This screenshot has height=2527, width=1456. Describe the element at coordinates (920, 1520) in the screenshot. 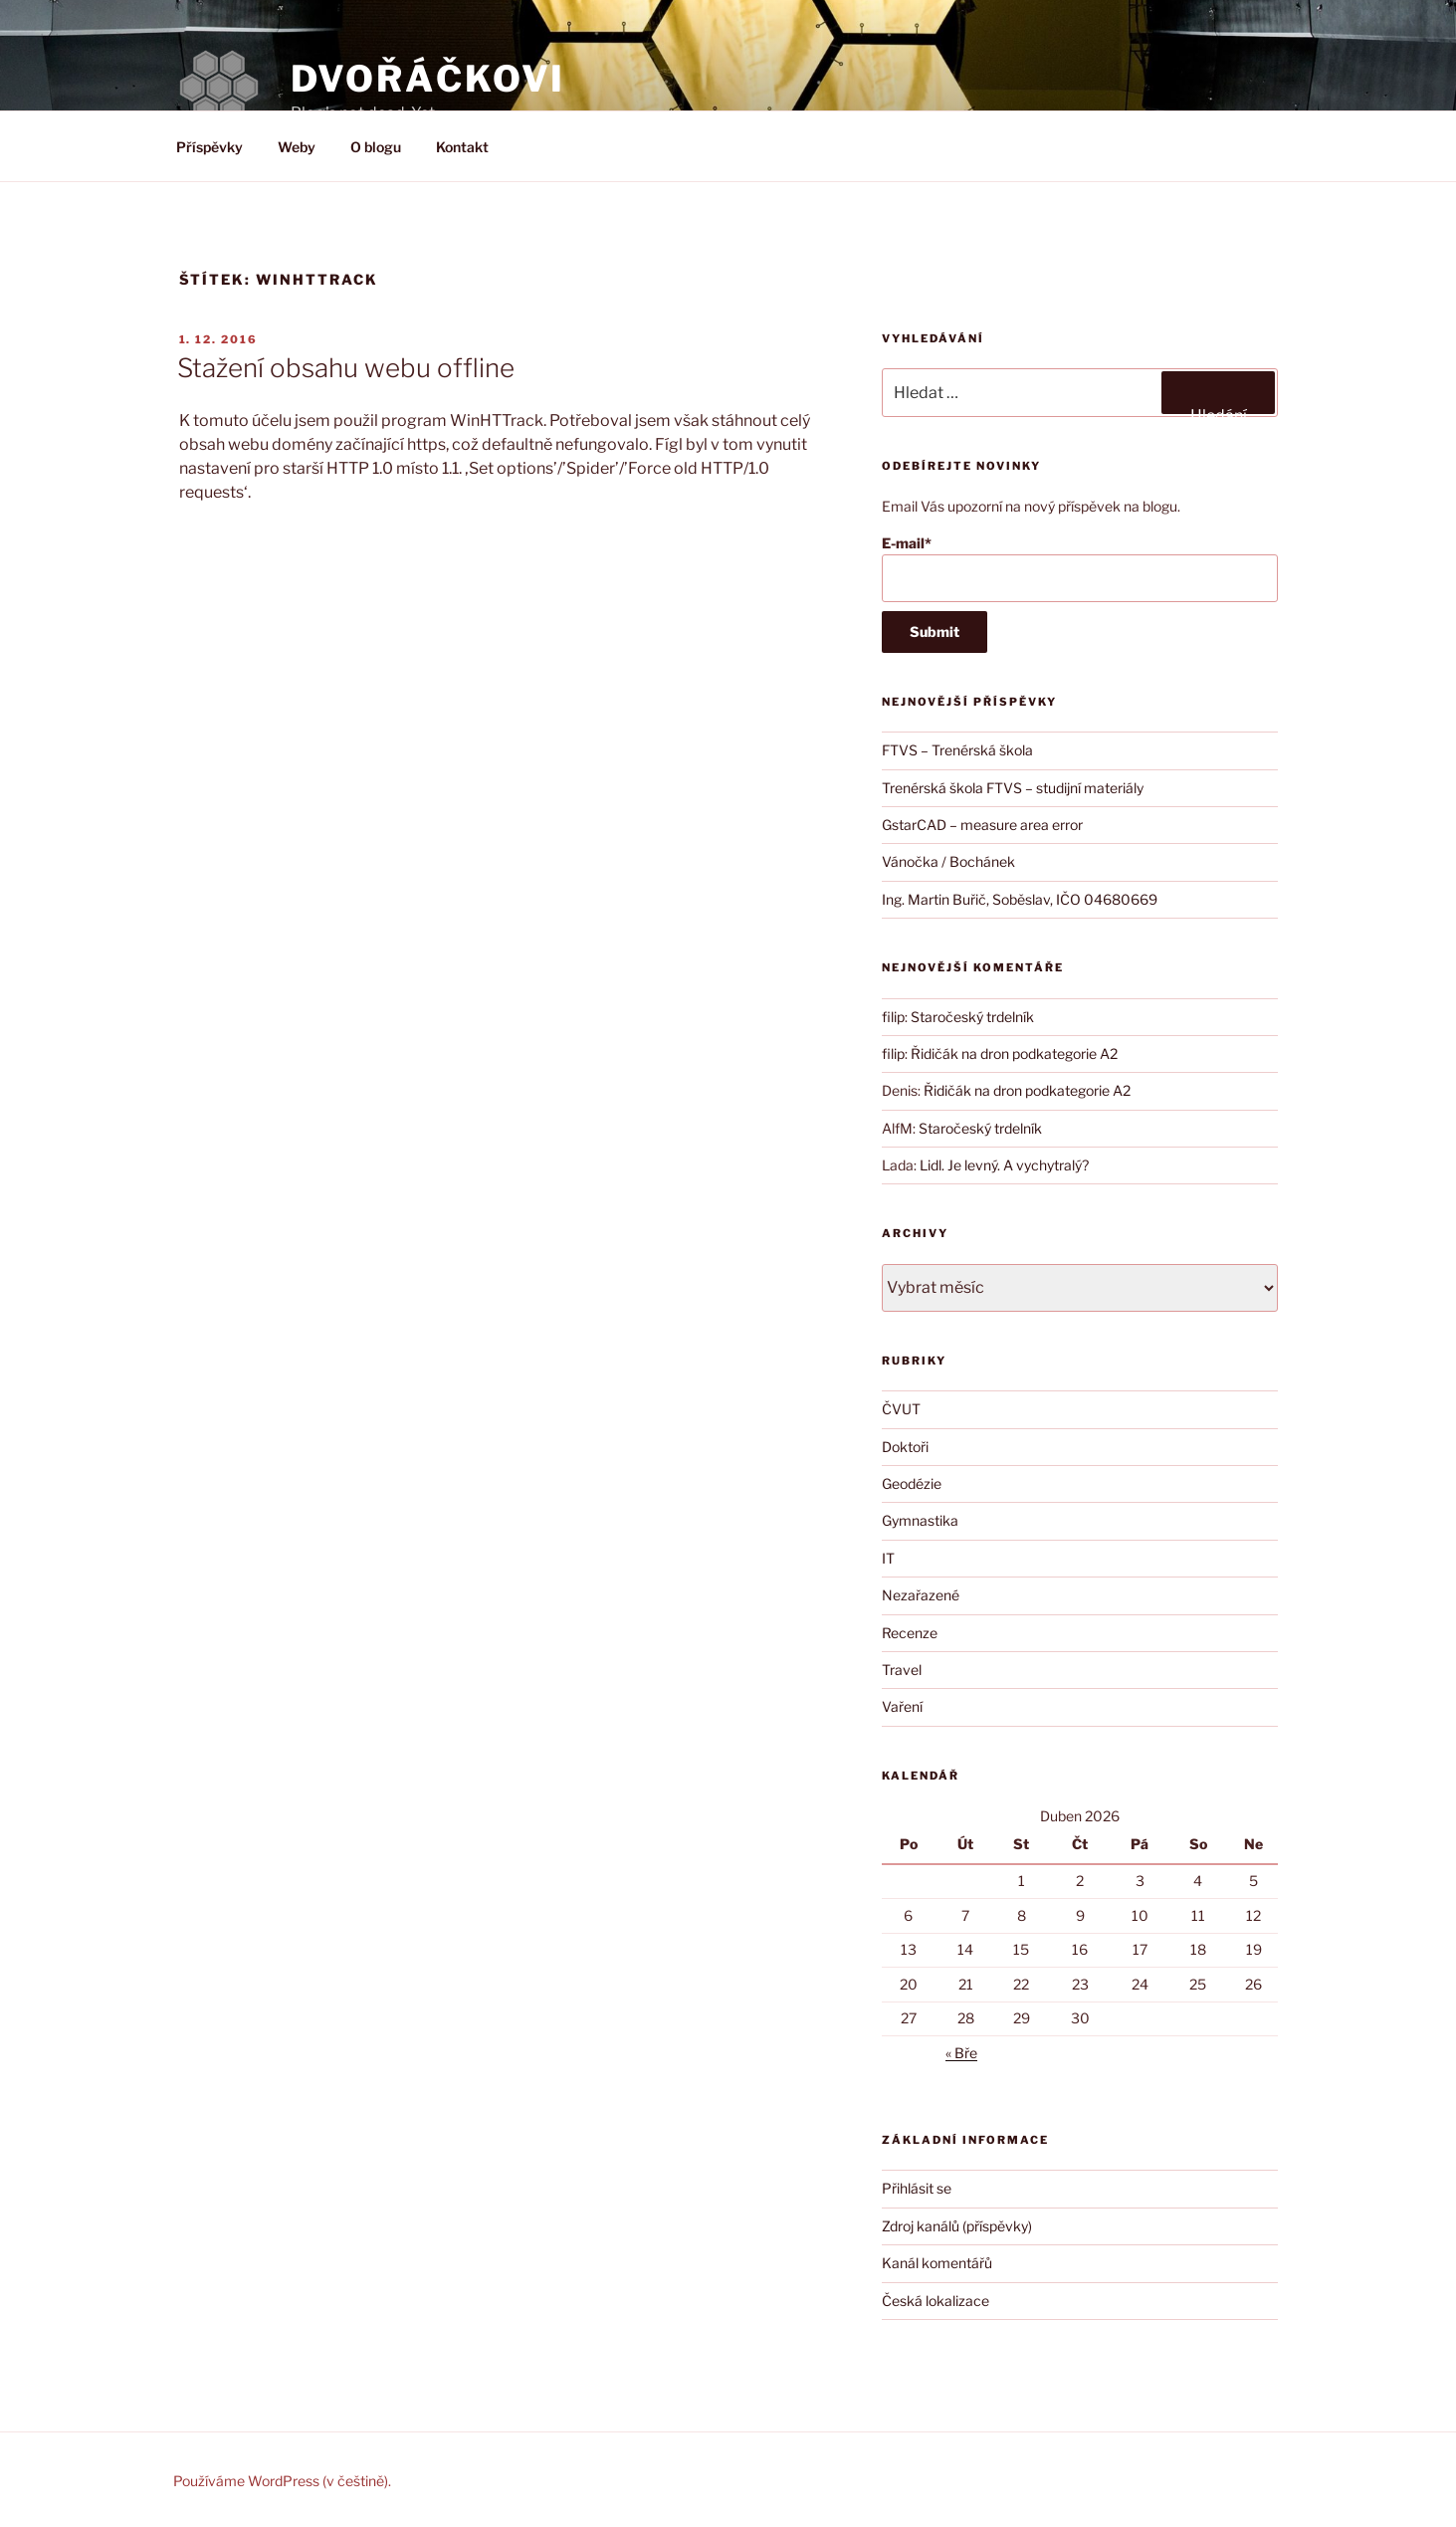

I see `Gymnastika` at that location.